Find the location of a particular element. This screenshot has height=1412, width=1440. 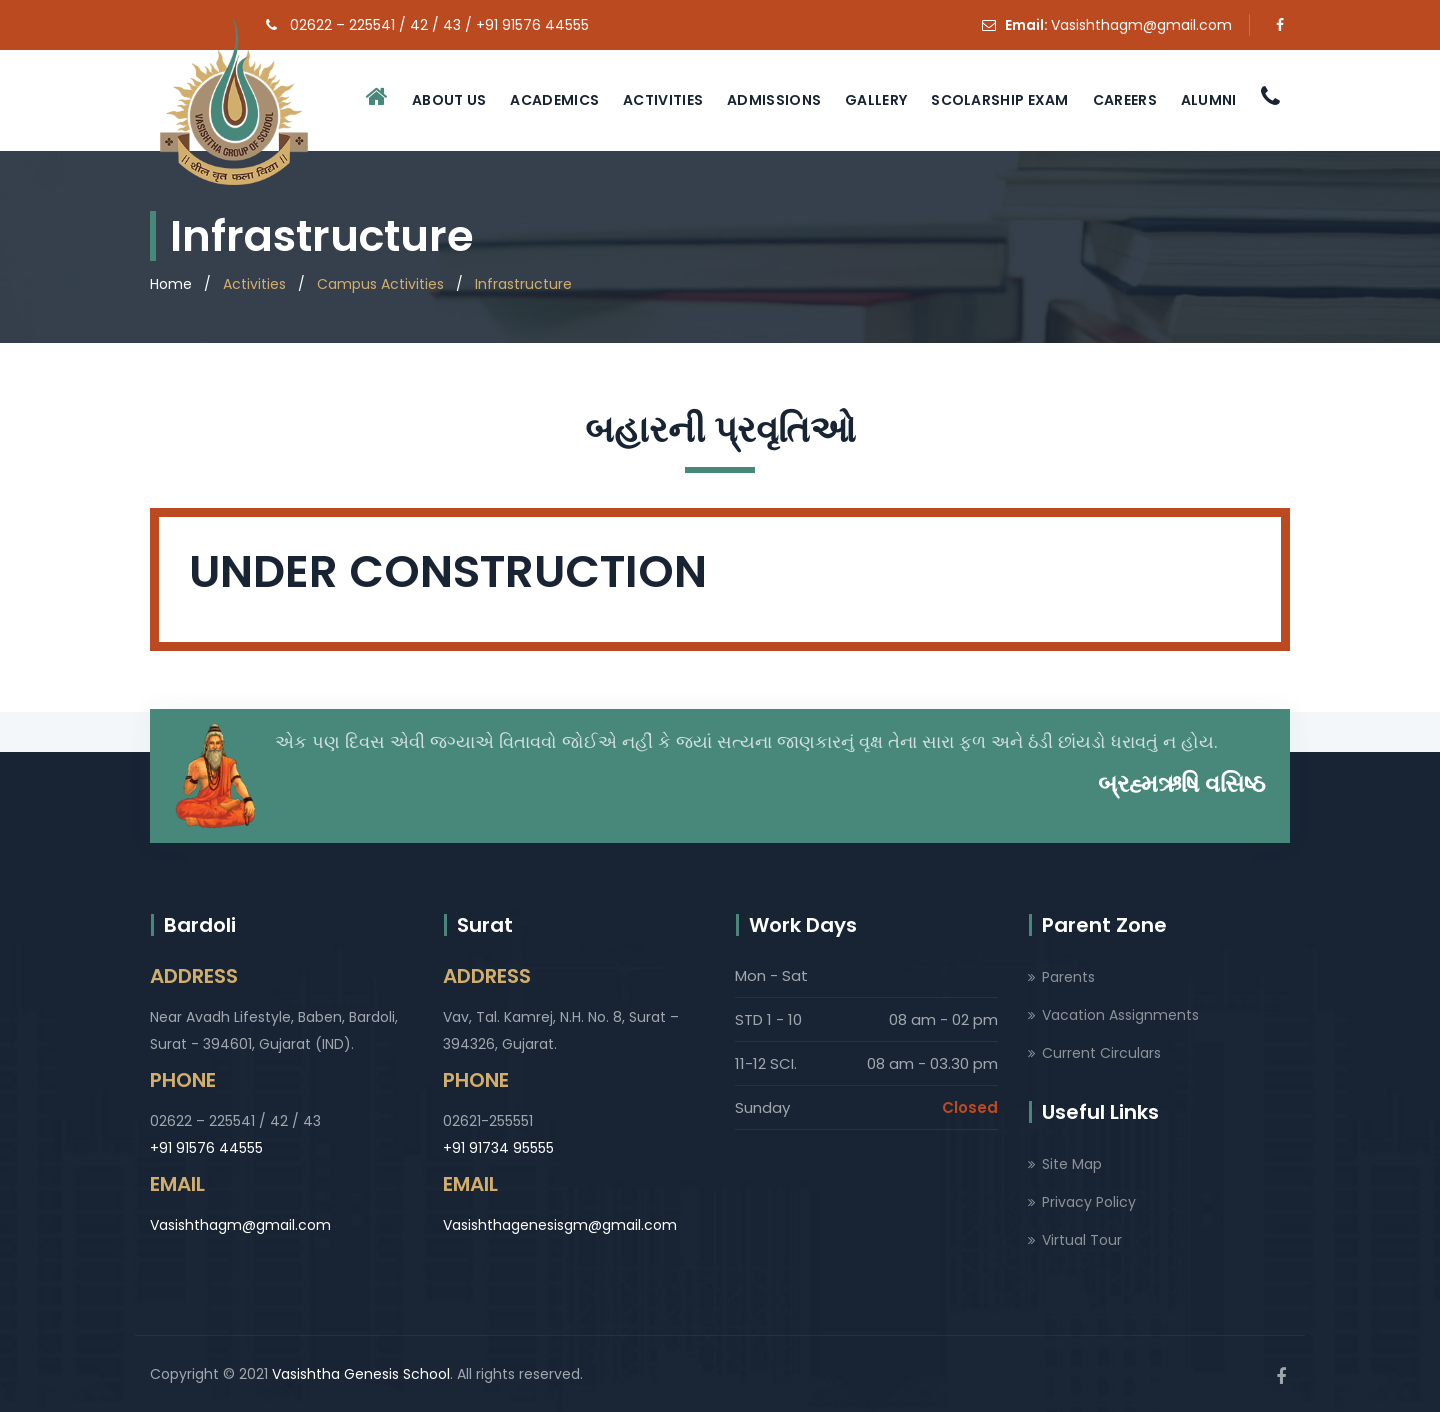

Vasishthagenesisgm@gmail.com is located at coordinates (560, 1225).